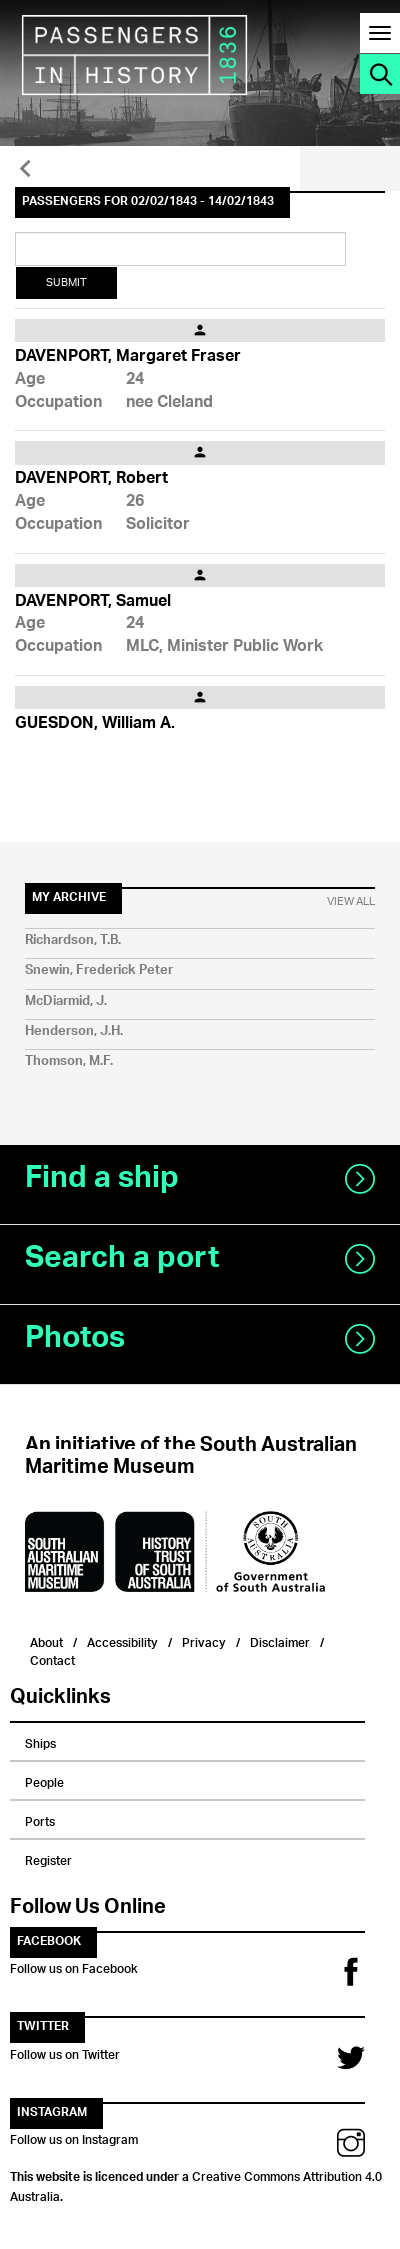 Image resolution: width=400 pixels, height=2249 pixels. Describe the element at coordinates (280, 1640) in the screenshot. I see `Disclaimer` at that location.